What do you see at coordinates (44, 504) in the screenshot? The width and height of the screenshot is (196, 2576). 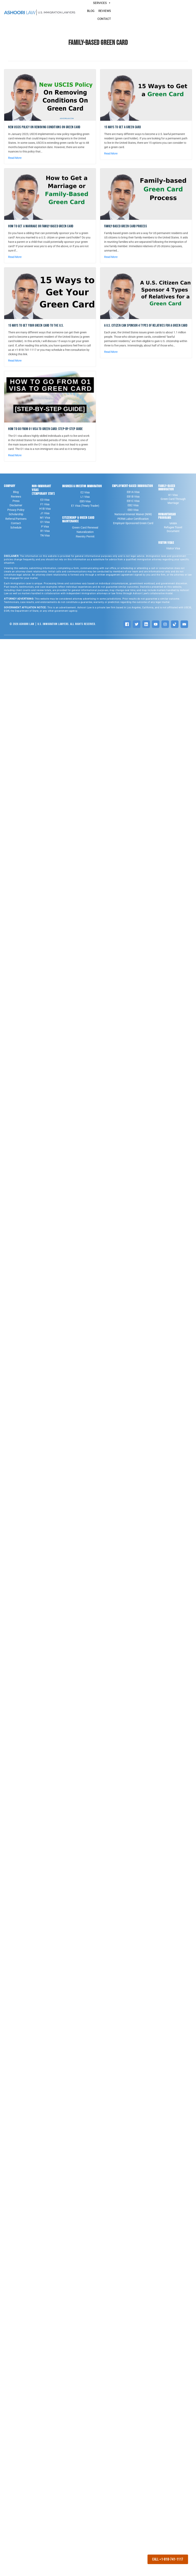 I see `F1 Visa` at bounding box center [44, 504].